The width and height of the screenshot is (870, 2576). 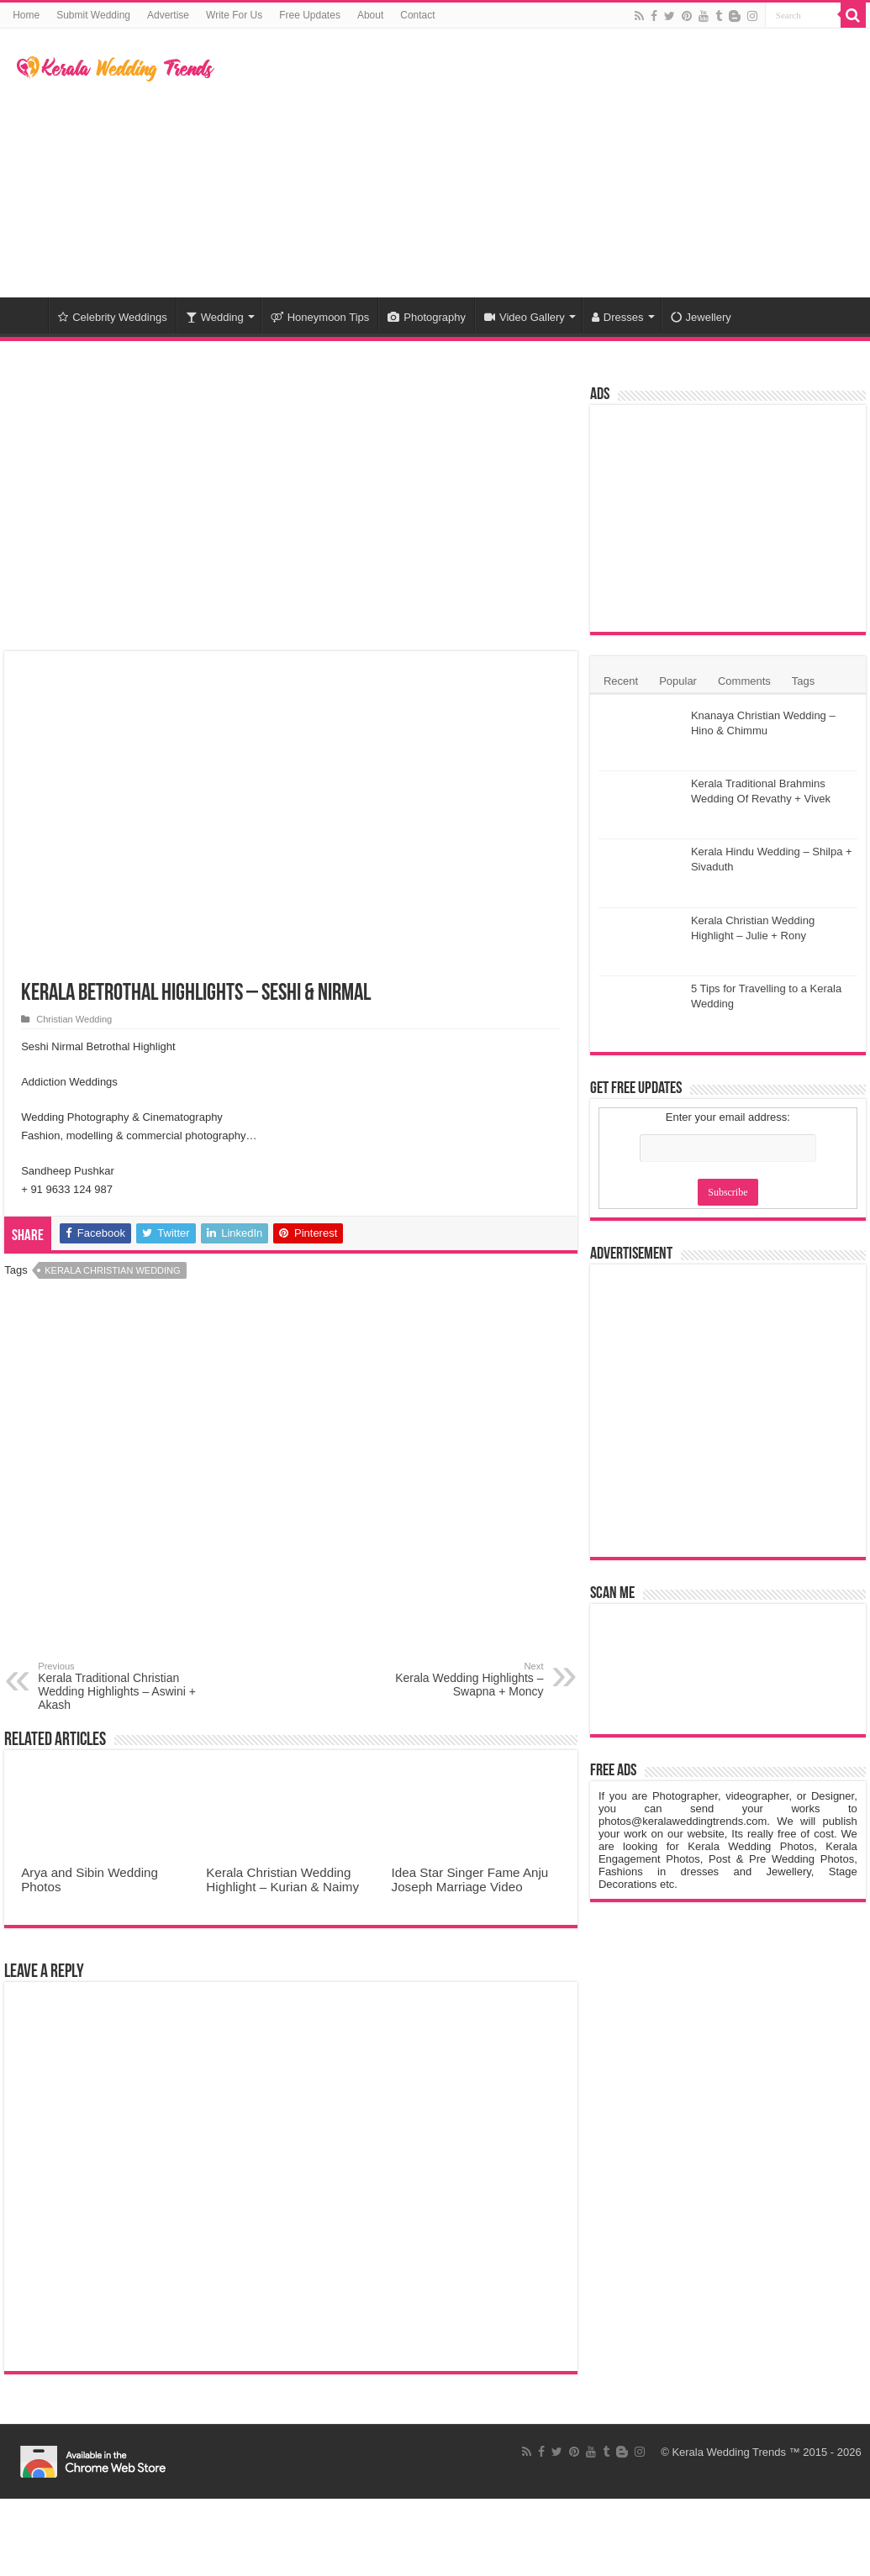 I want to click on Wedding, so click(x=215, y=317).